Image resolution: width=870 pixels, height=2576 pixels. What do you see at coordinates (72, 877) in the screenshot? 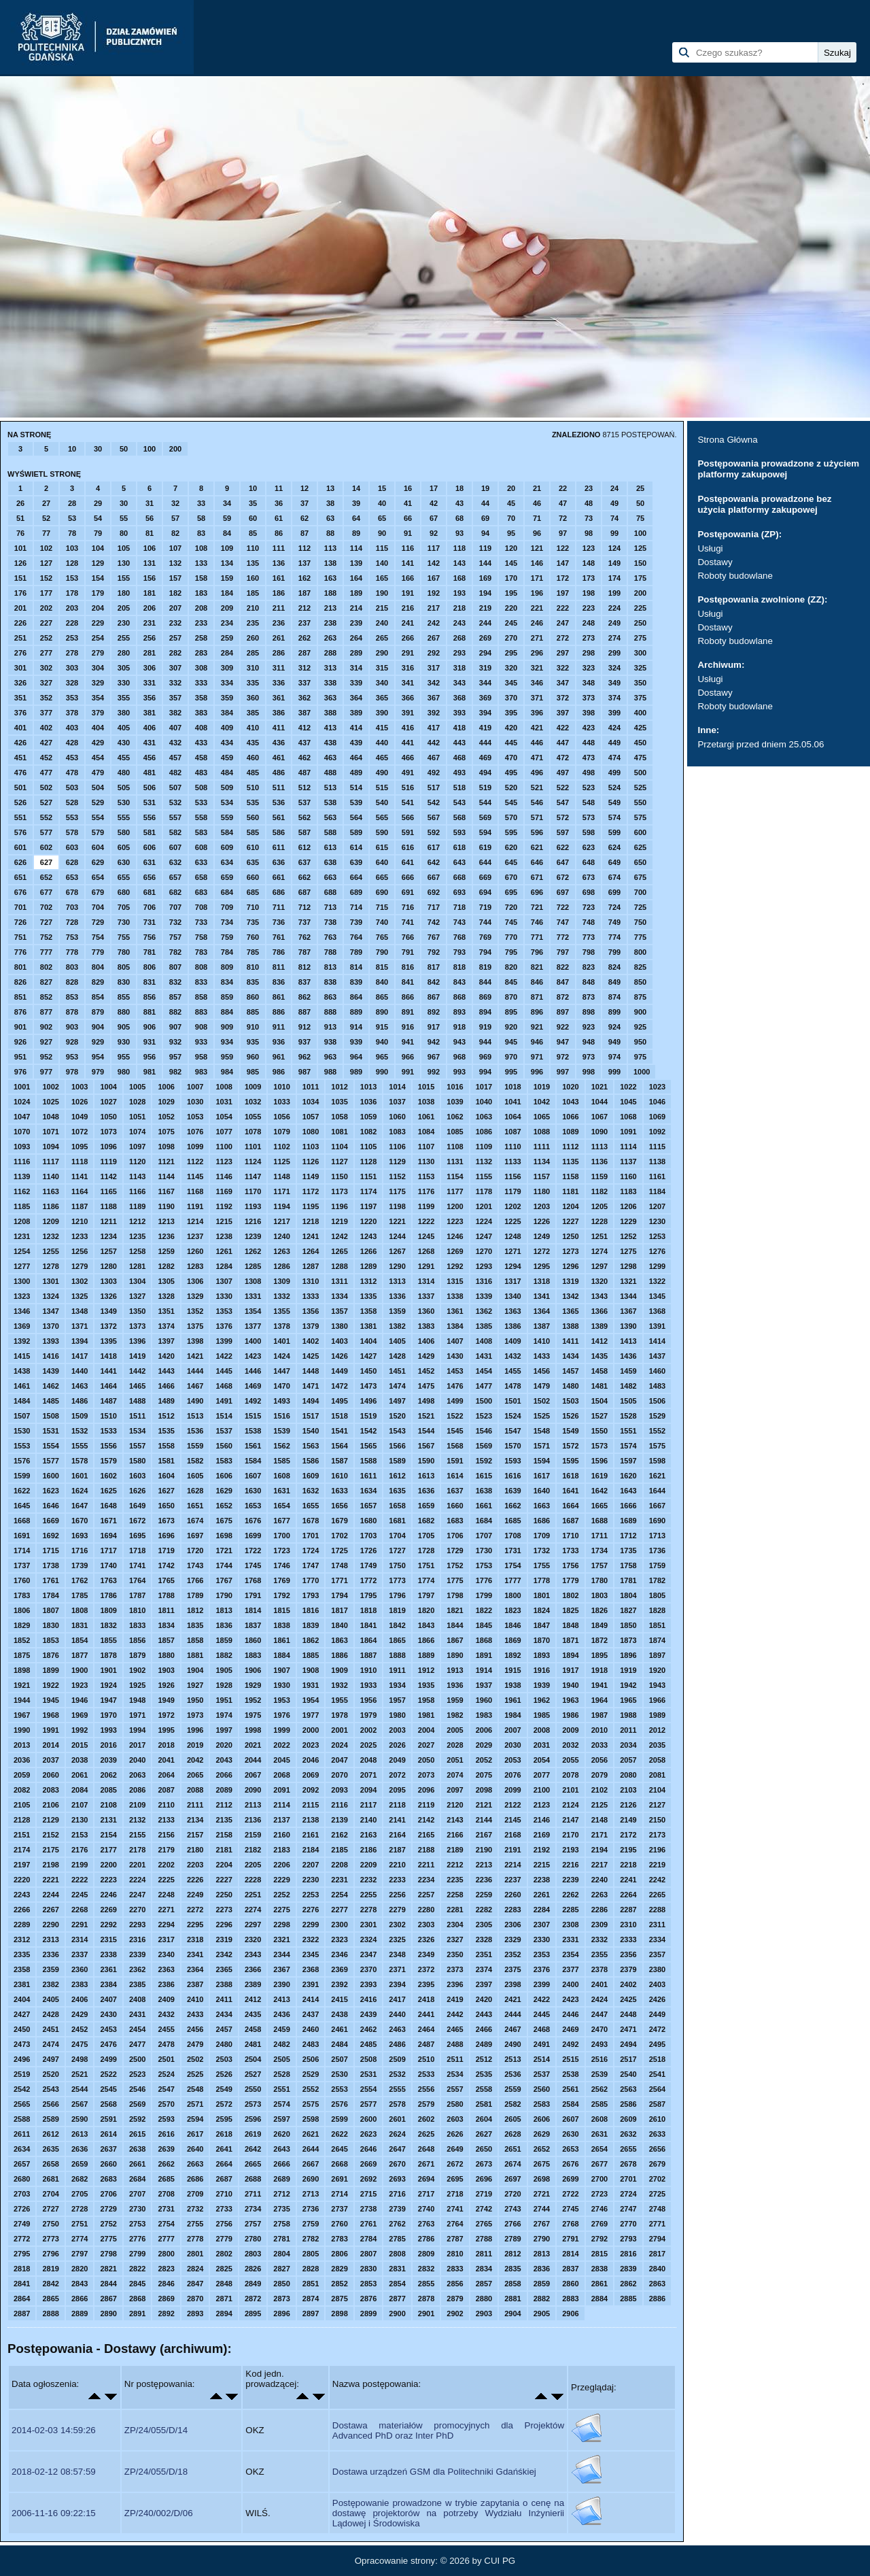
I see `653` at bounding box center [72, 877].